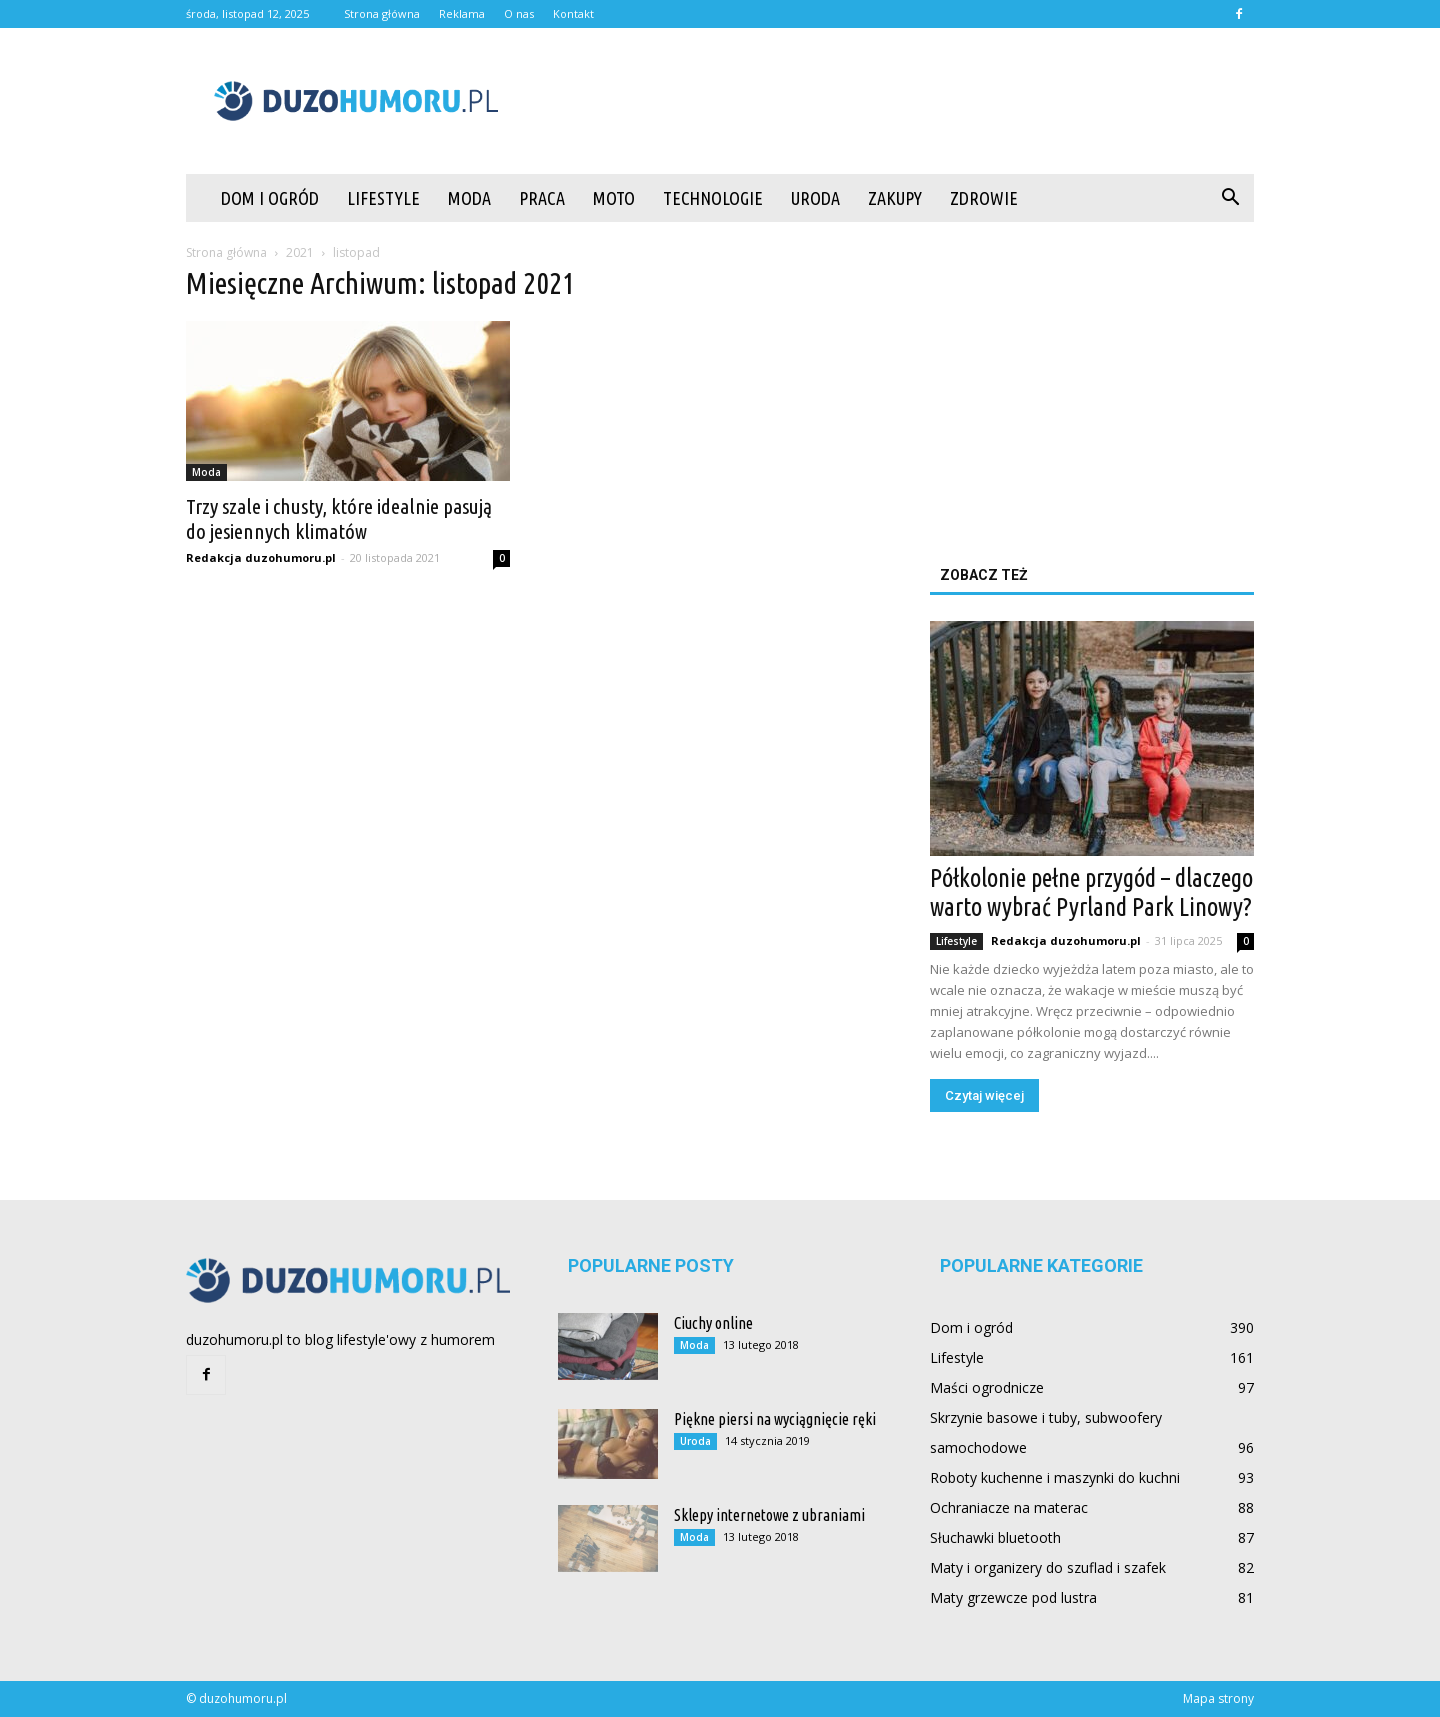 The image size is (1440, 1717). Describe the element at coordinates (469, 198) in the screenshot. I see `Moda` at that location.